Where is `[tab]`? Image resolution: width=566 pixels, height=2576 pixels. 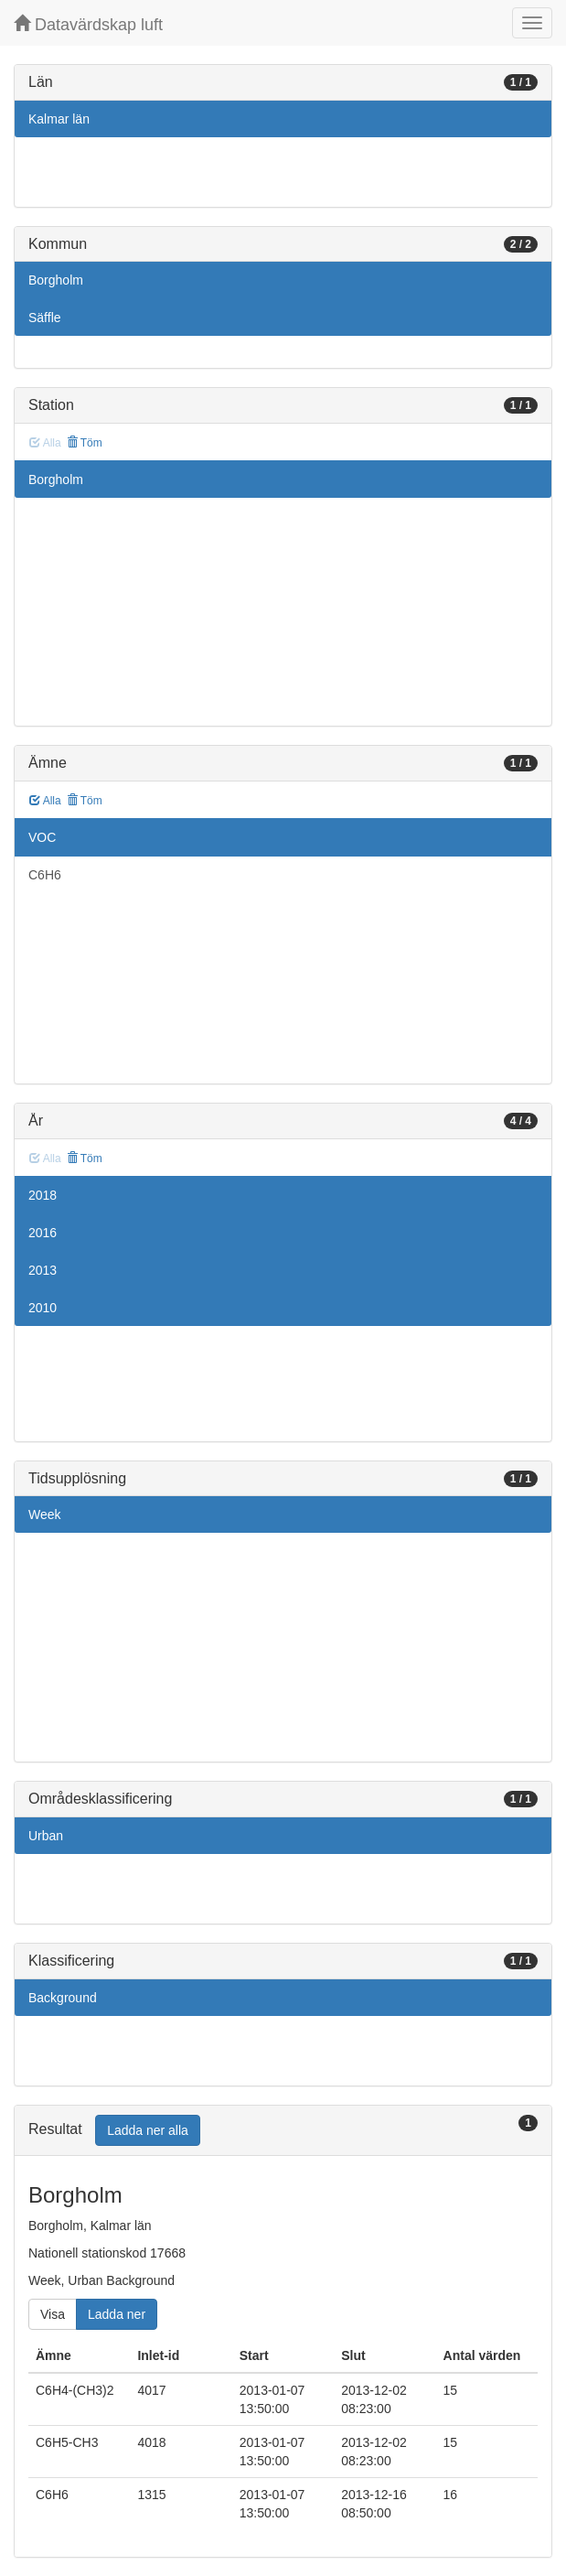
[tab] is located at coordinates (283, 2131).